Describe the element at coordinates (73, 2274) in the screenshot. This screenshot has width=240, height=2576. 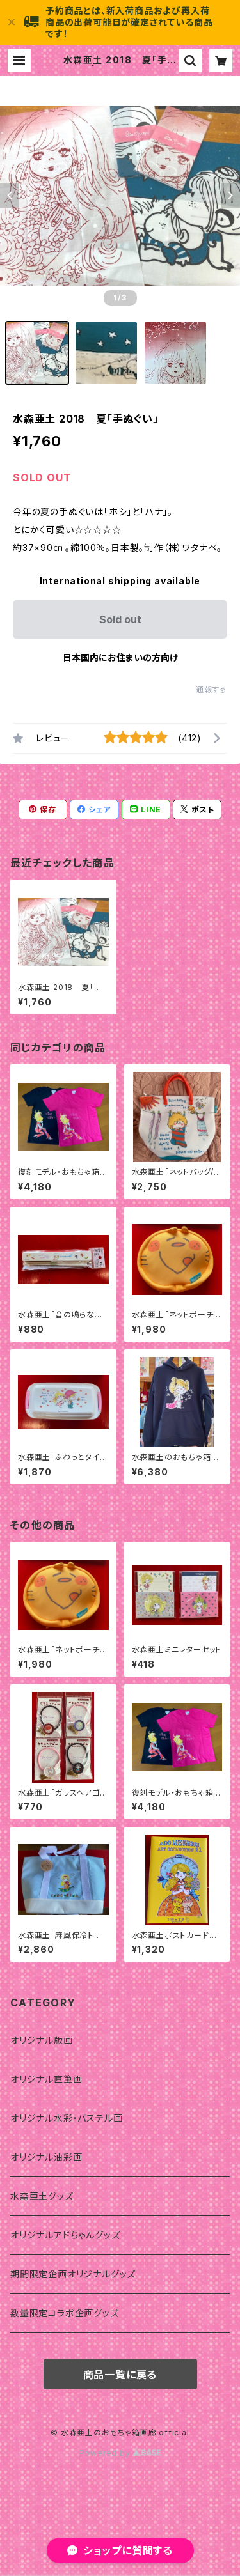
I see `期間限定企画オリジナルグッズ` at that location.